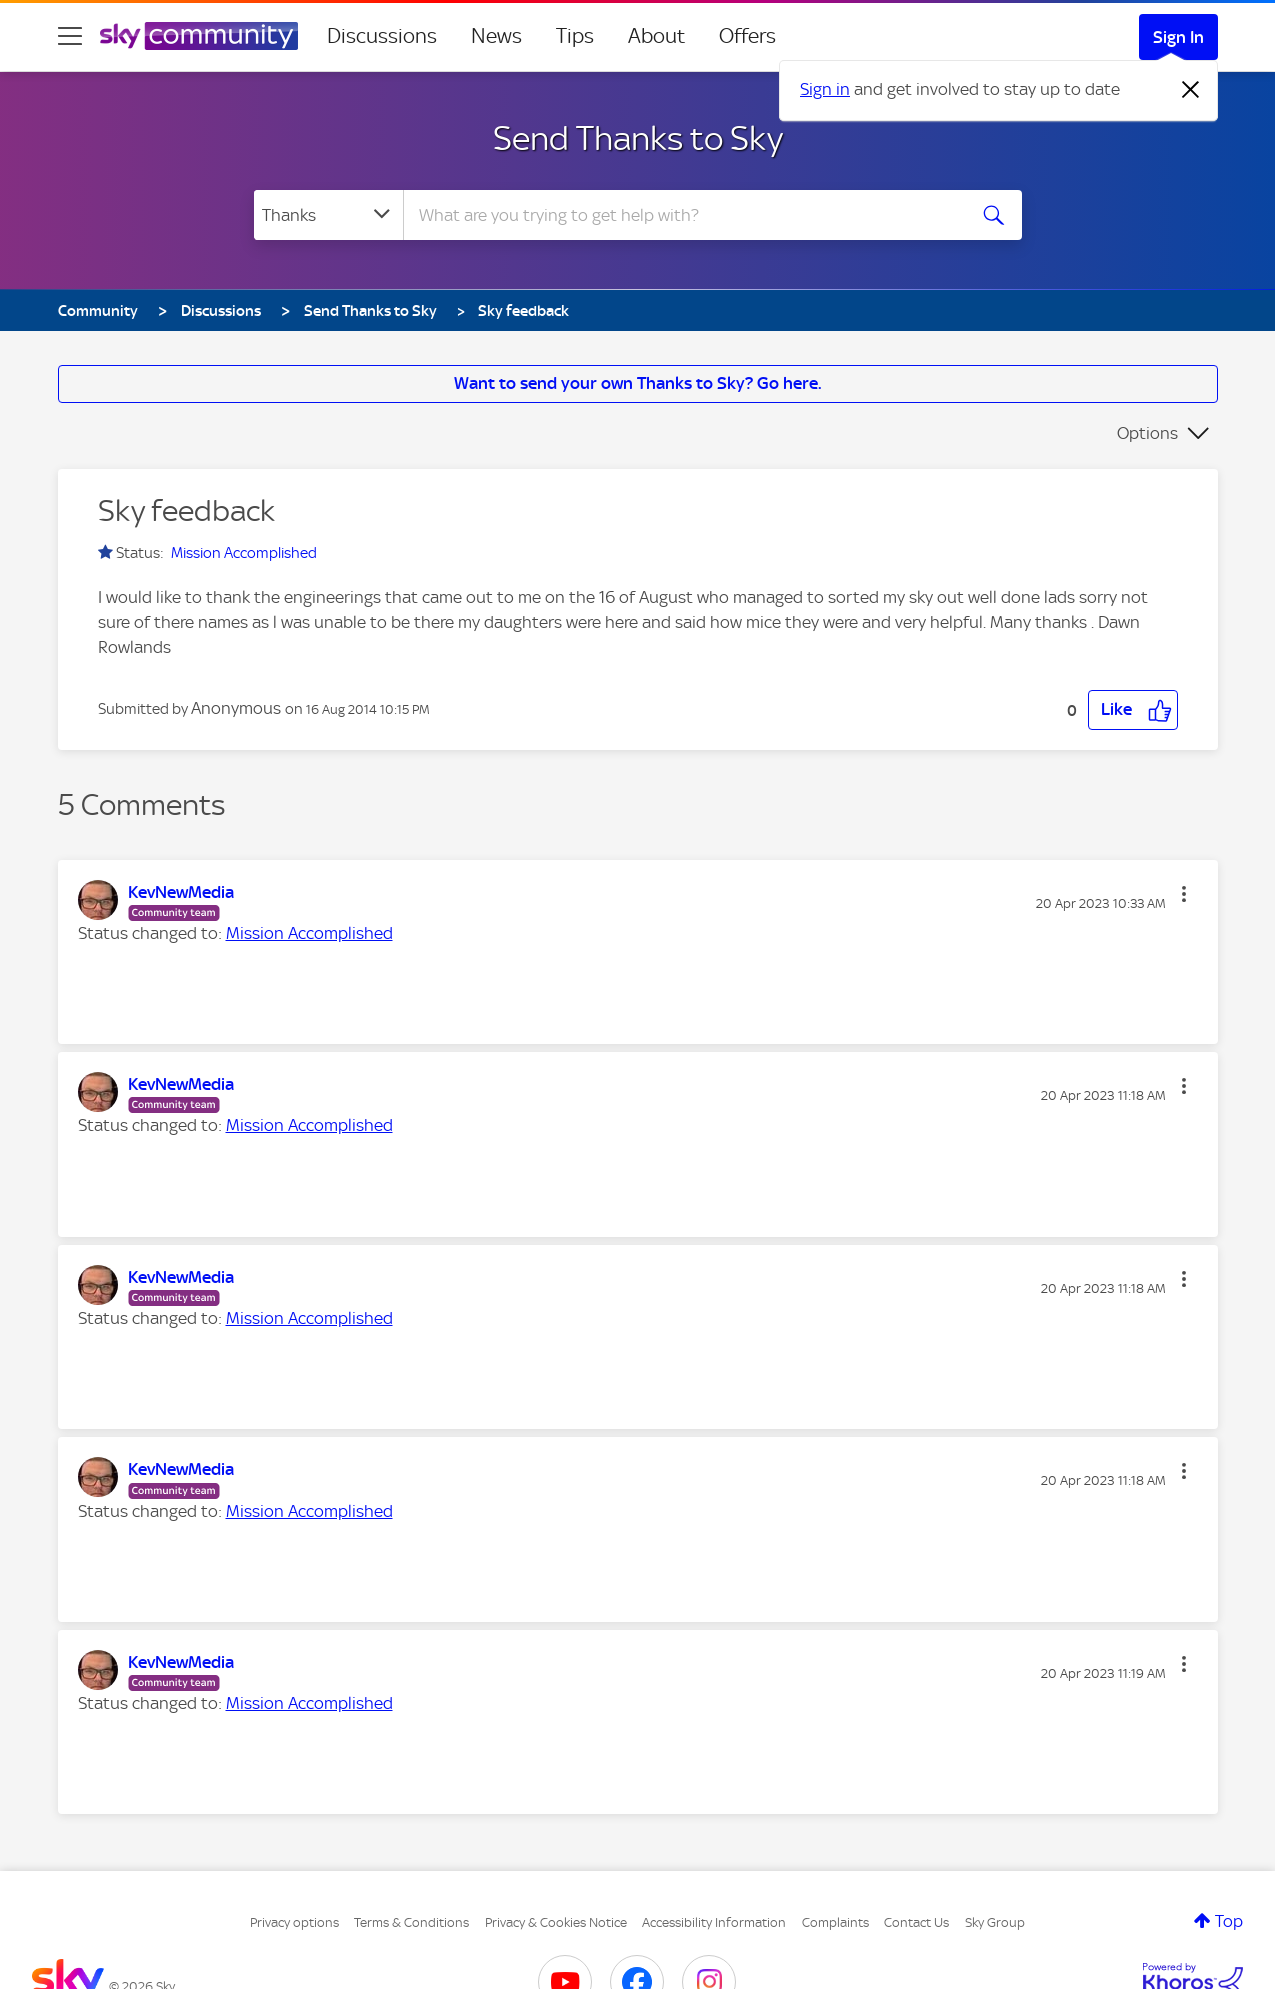 The image size is (1275, 1989). What do you see at coordinates (181, 892) in the screenshot?
I see `[View Profile of KevNewMedia]` at bounding box center [181, 892].